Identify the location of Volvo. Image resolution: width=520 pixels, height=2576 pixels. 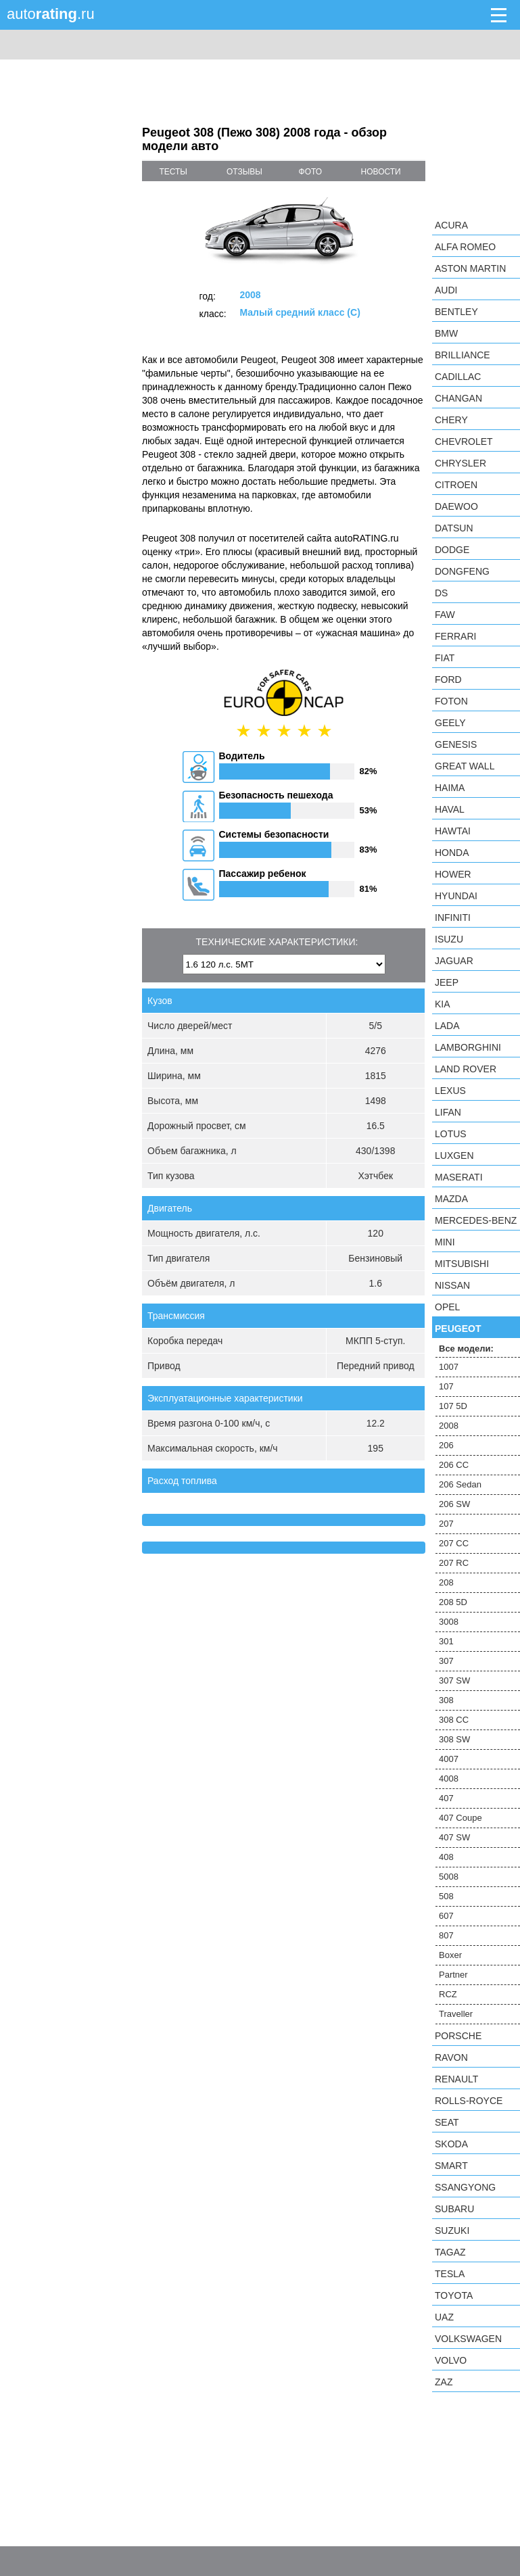
(451, 2360).